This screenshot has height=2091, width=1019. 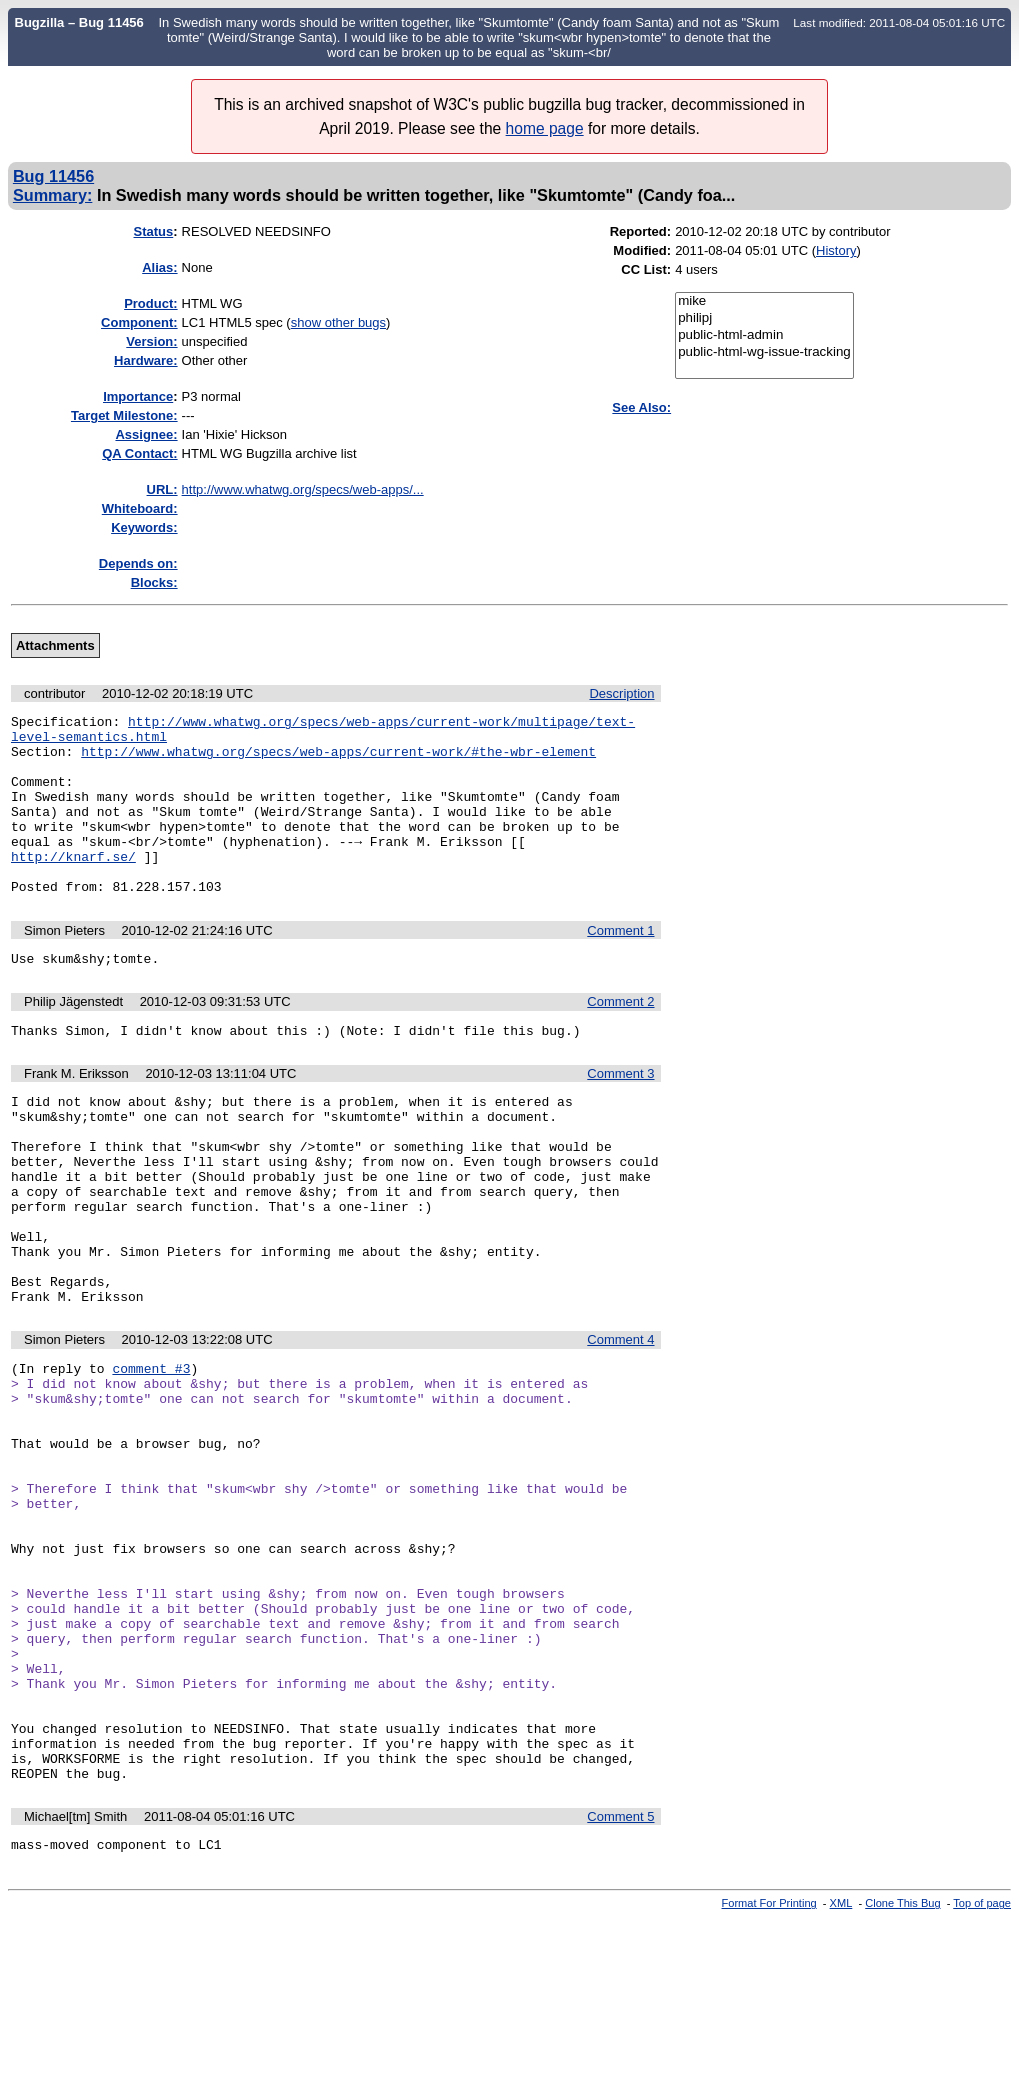 What do you see at coordinates (620, 1115) in the screenshot?
I see `Comment 3` at bounding box center [620, 1115].